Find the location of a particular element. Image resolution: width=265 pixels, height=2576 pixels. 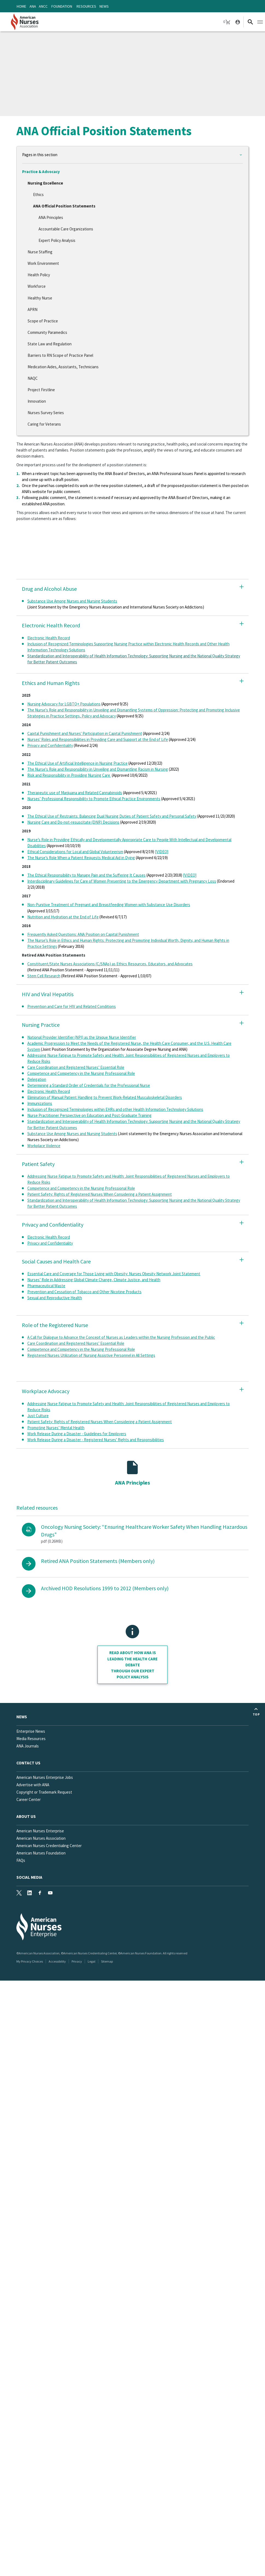

Nursing Excellence is located at coordinates (45, 183).